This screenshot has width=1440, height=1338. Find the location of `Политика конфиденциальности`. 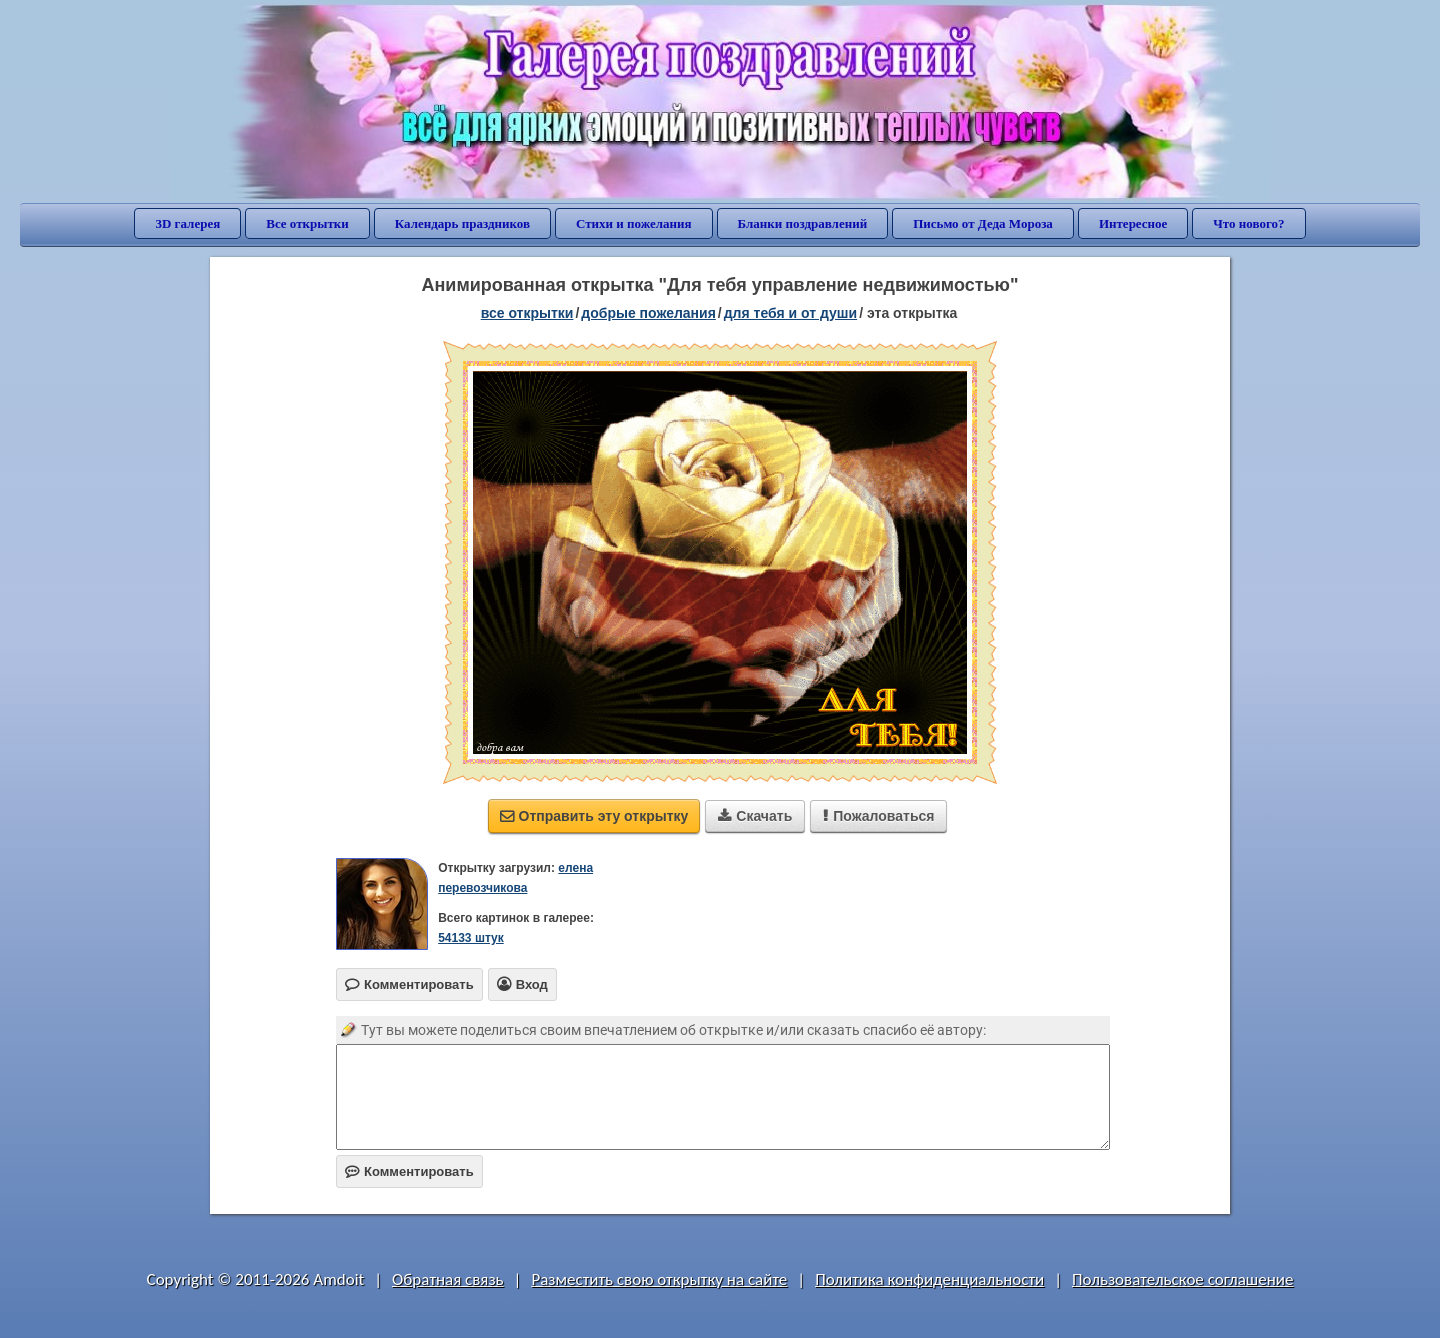

Политика конфиденциальности is located at coordinates (929, 1279).